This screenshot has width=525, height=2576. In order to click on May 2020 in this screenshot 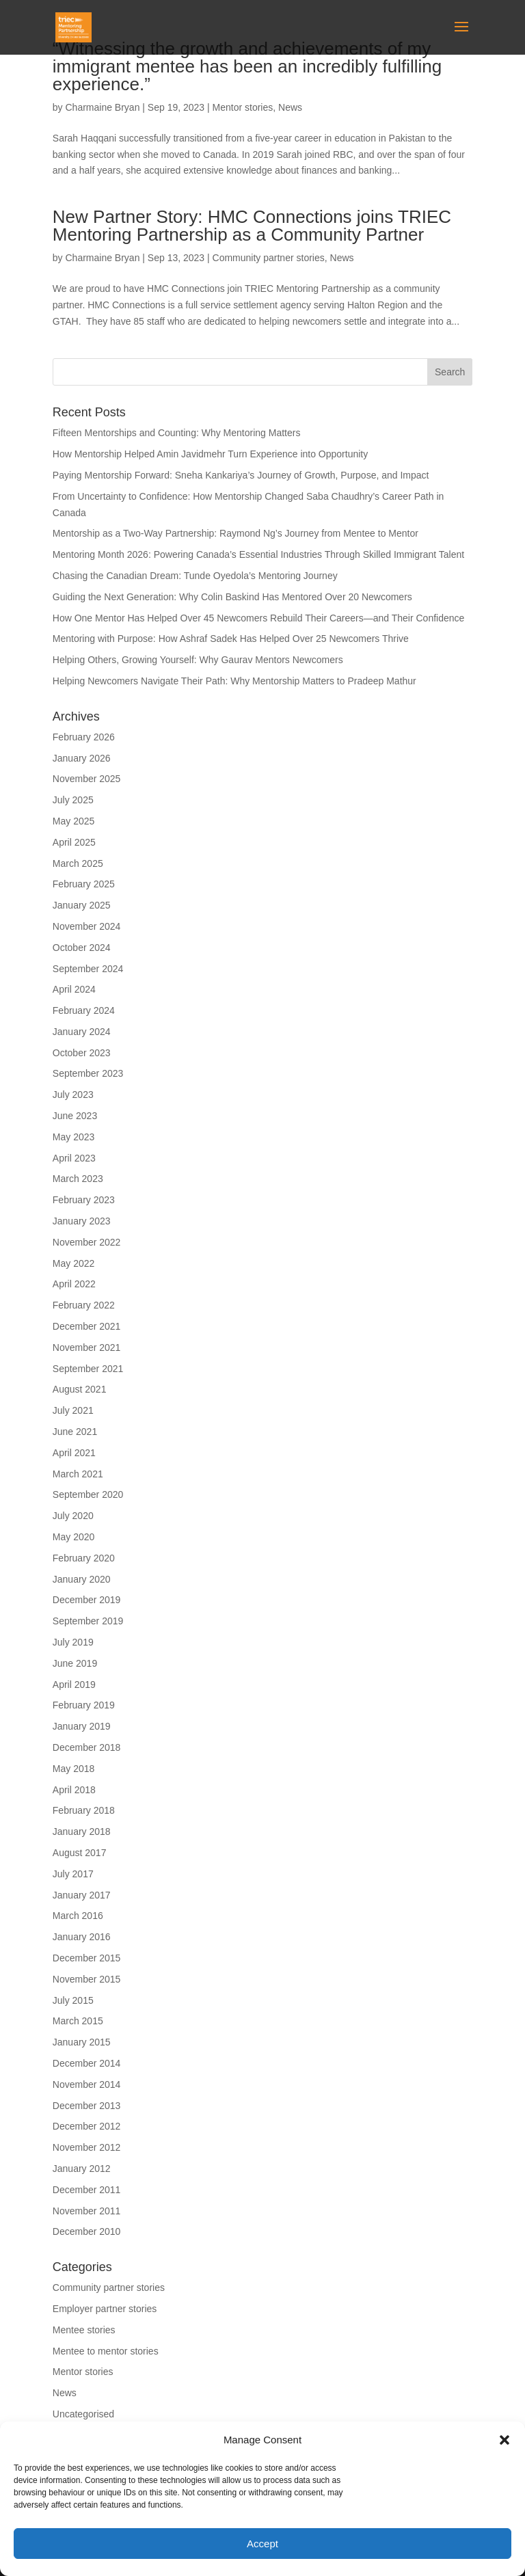, I will do `click(73, 1536)`.